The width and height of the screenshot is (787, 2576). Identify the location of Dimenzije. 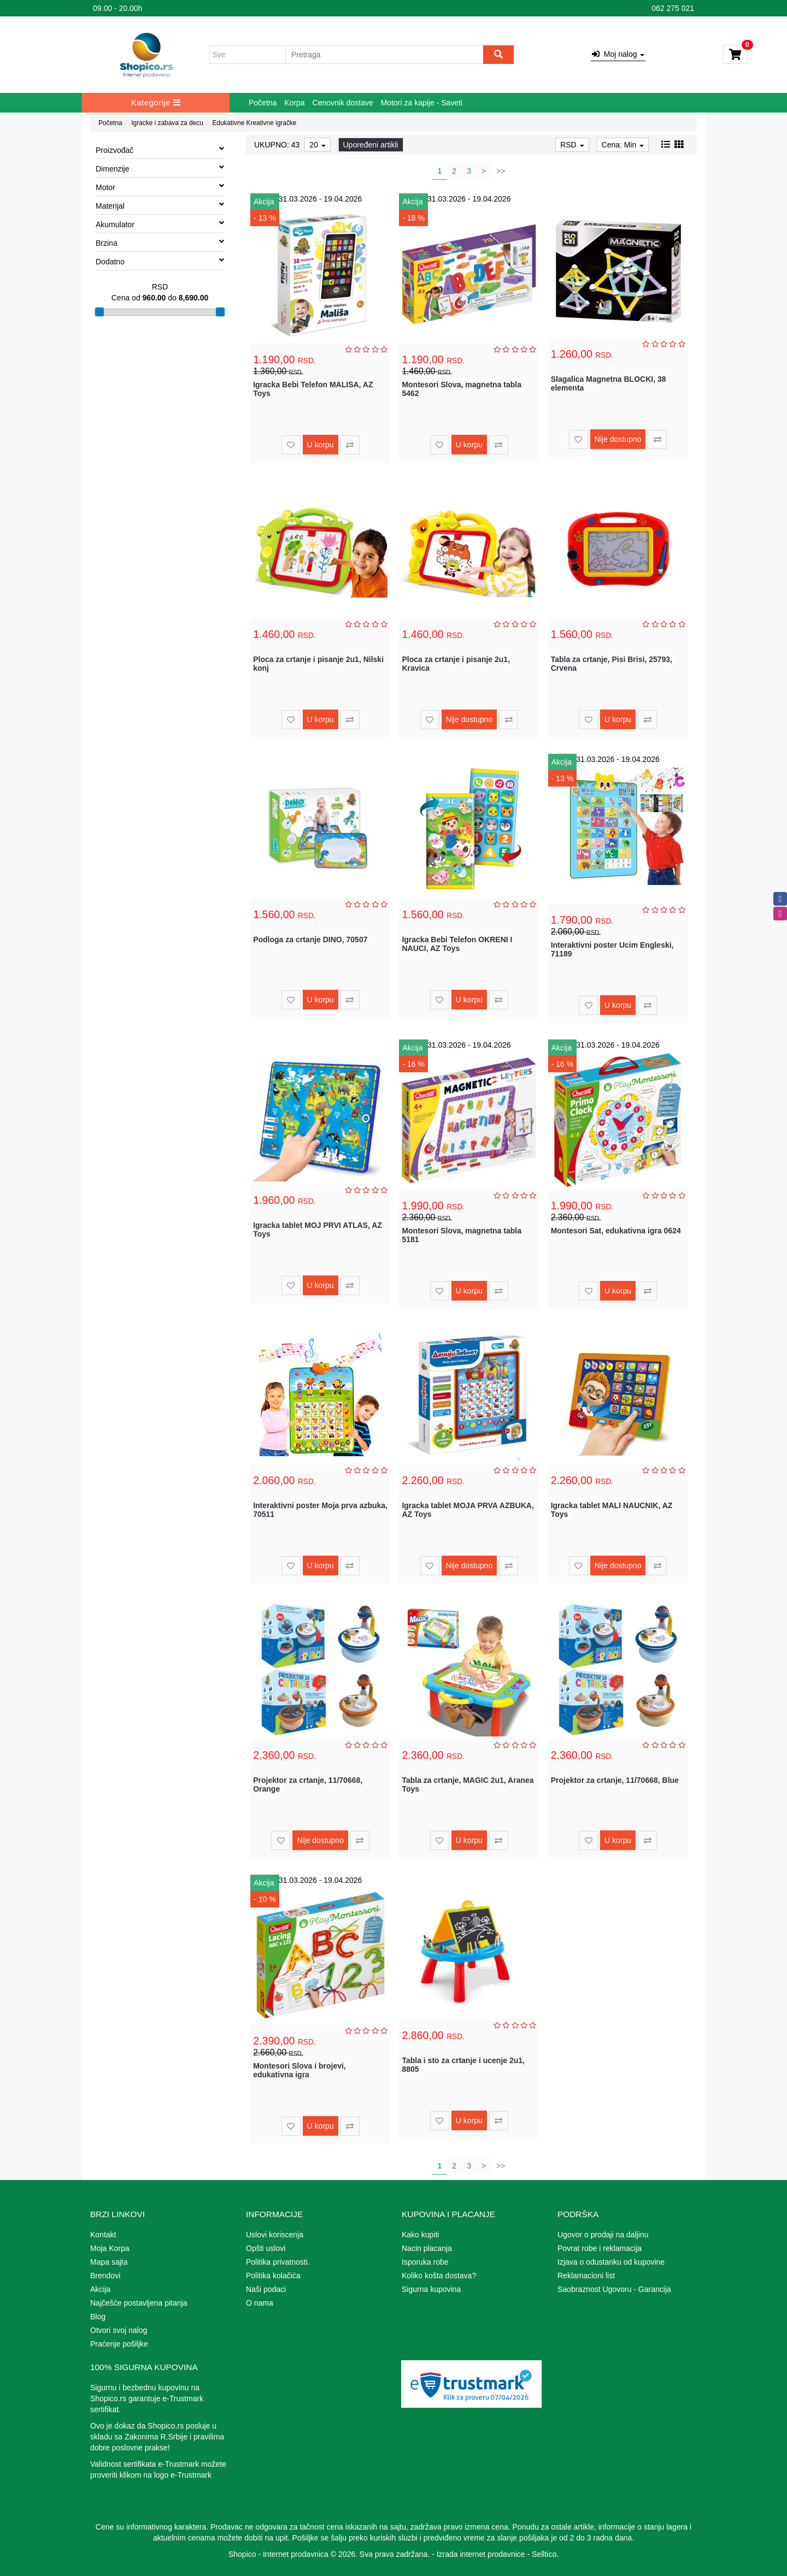
(160, 168).